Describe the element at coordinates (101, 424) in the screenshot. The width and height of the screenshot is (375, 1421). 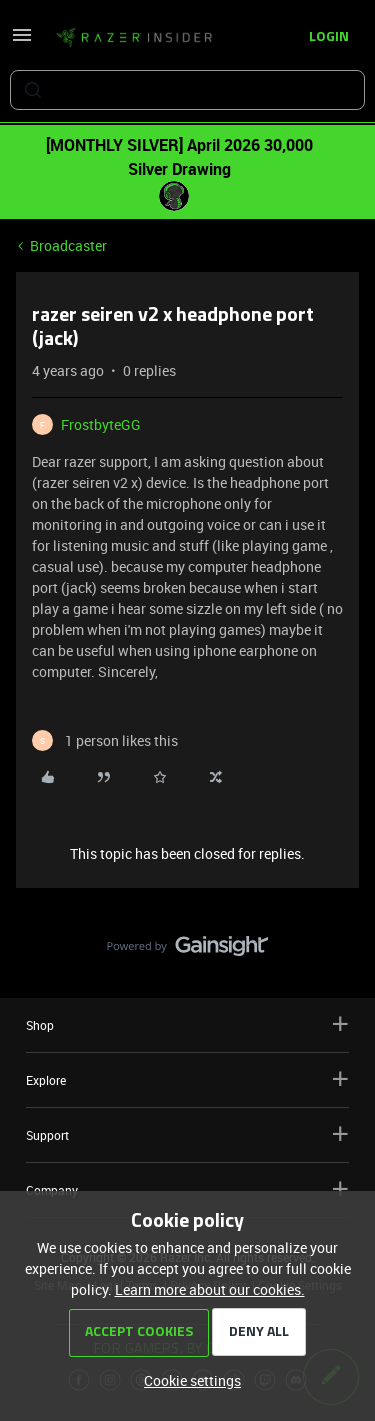
I see `FrostbyteGG` at that location.